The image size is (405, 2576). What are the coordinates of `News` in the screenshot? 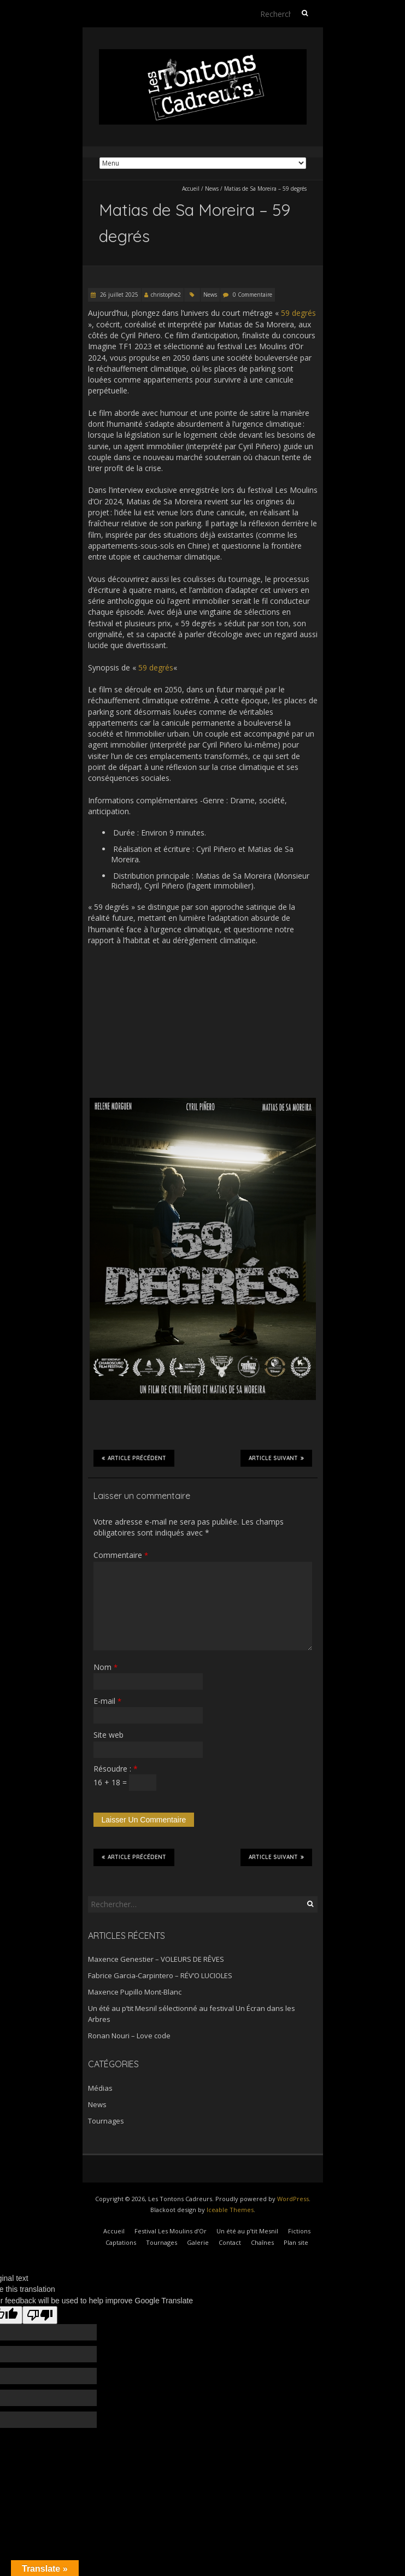 It's located at (212, 188).